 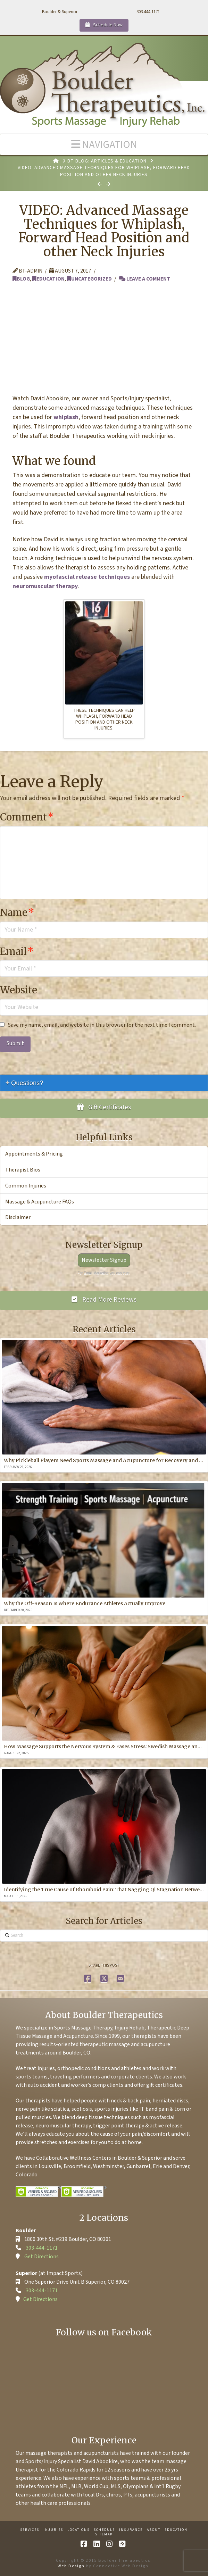 What do you see at coordinates (104, 1083) in the screenshot?
I see `[tab]` at bounding box center [104, 1083].